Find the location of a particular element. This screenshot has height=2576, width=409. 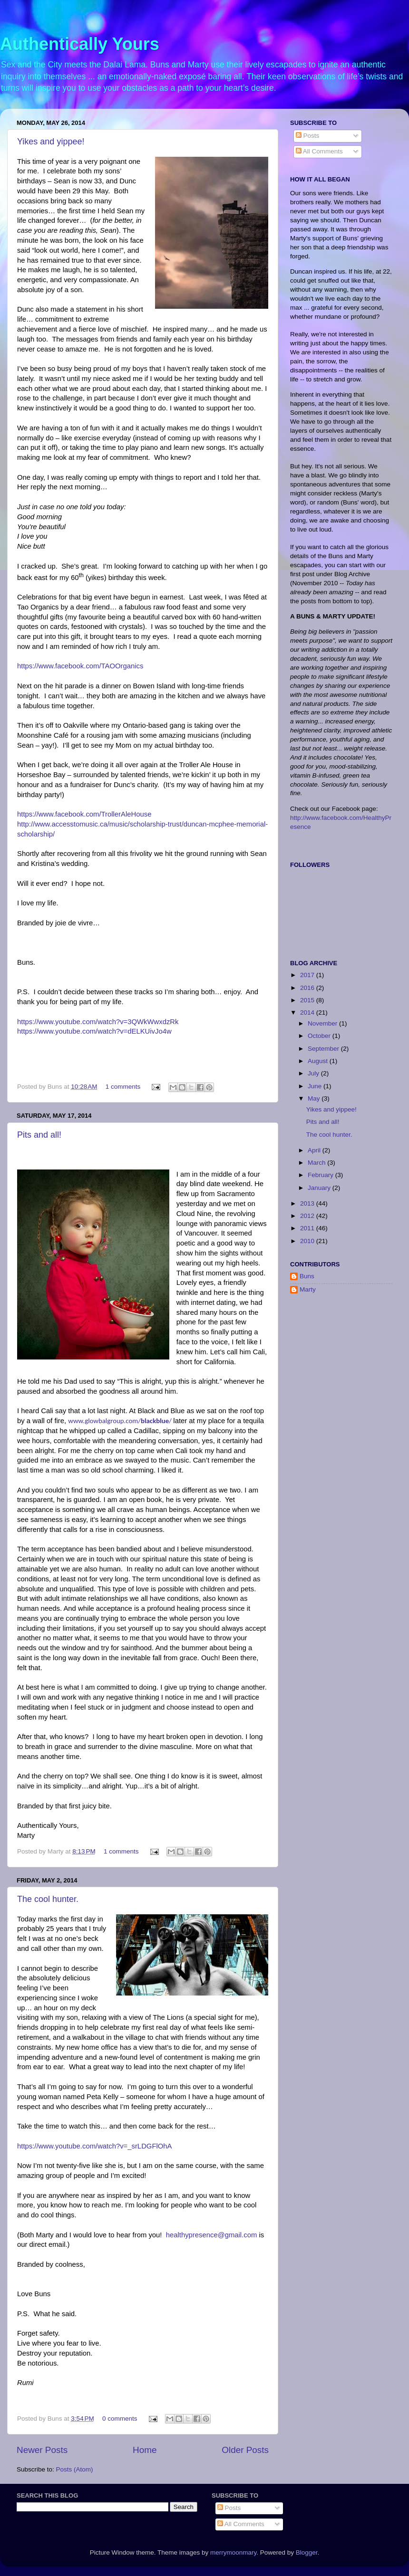

Posts is located at coordinates (308, 135).